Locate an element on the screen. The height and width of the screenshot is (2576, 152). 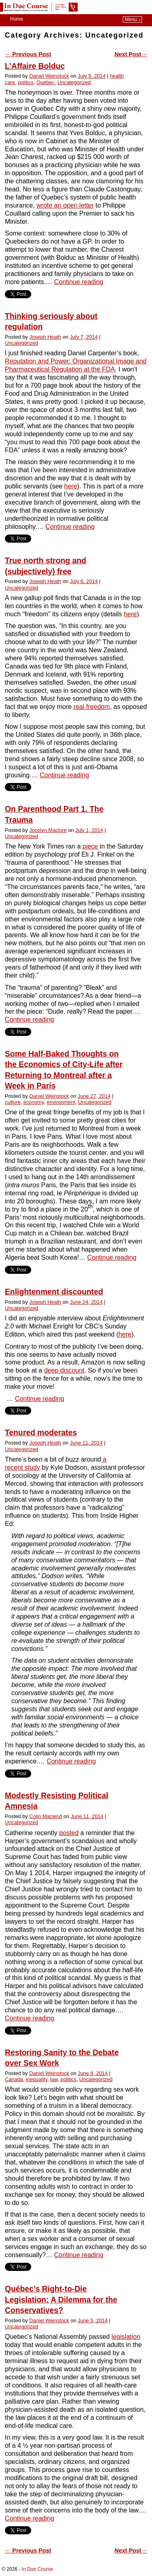
L’Affaire Bolduc is located at coordinates (35, 66).